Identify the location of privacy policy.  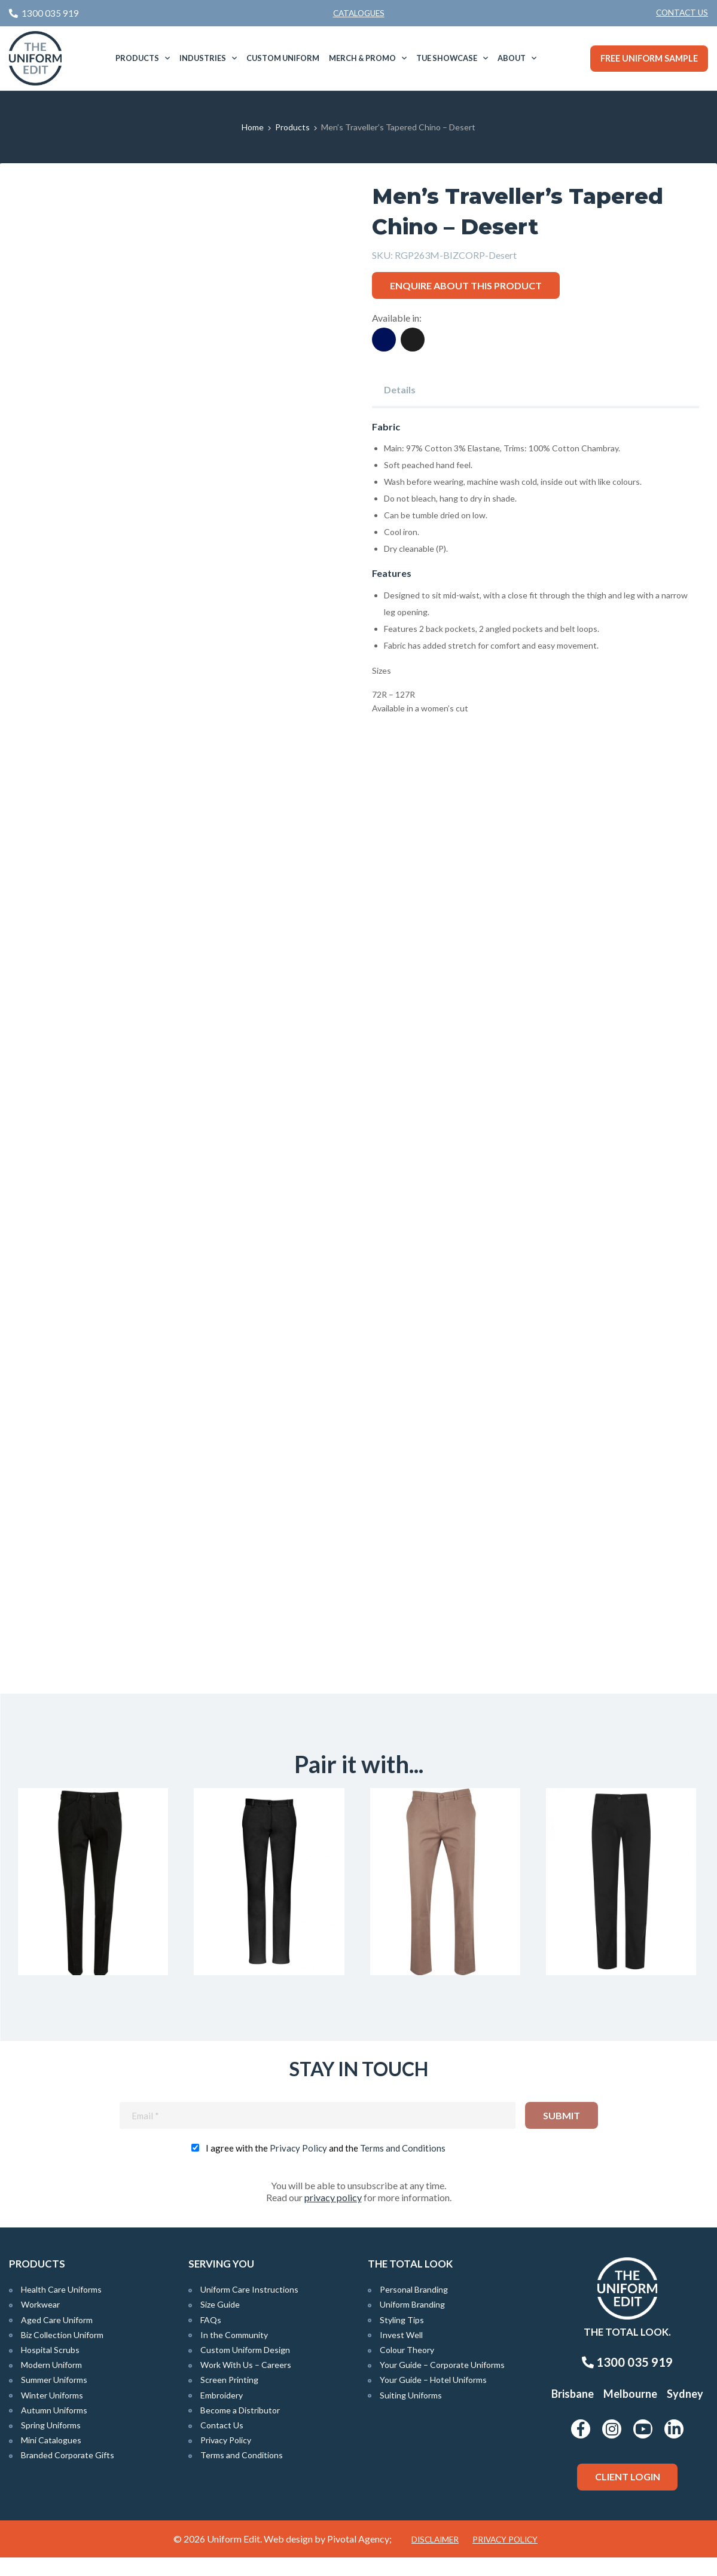
(333, 2215).